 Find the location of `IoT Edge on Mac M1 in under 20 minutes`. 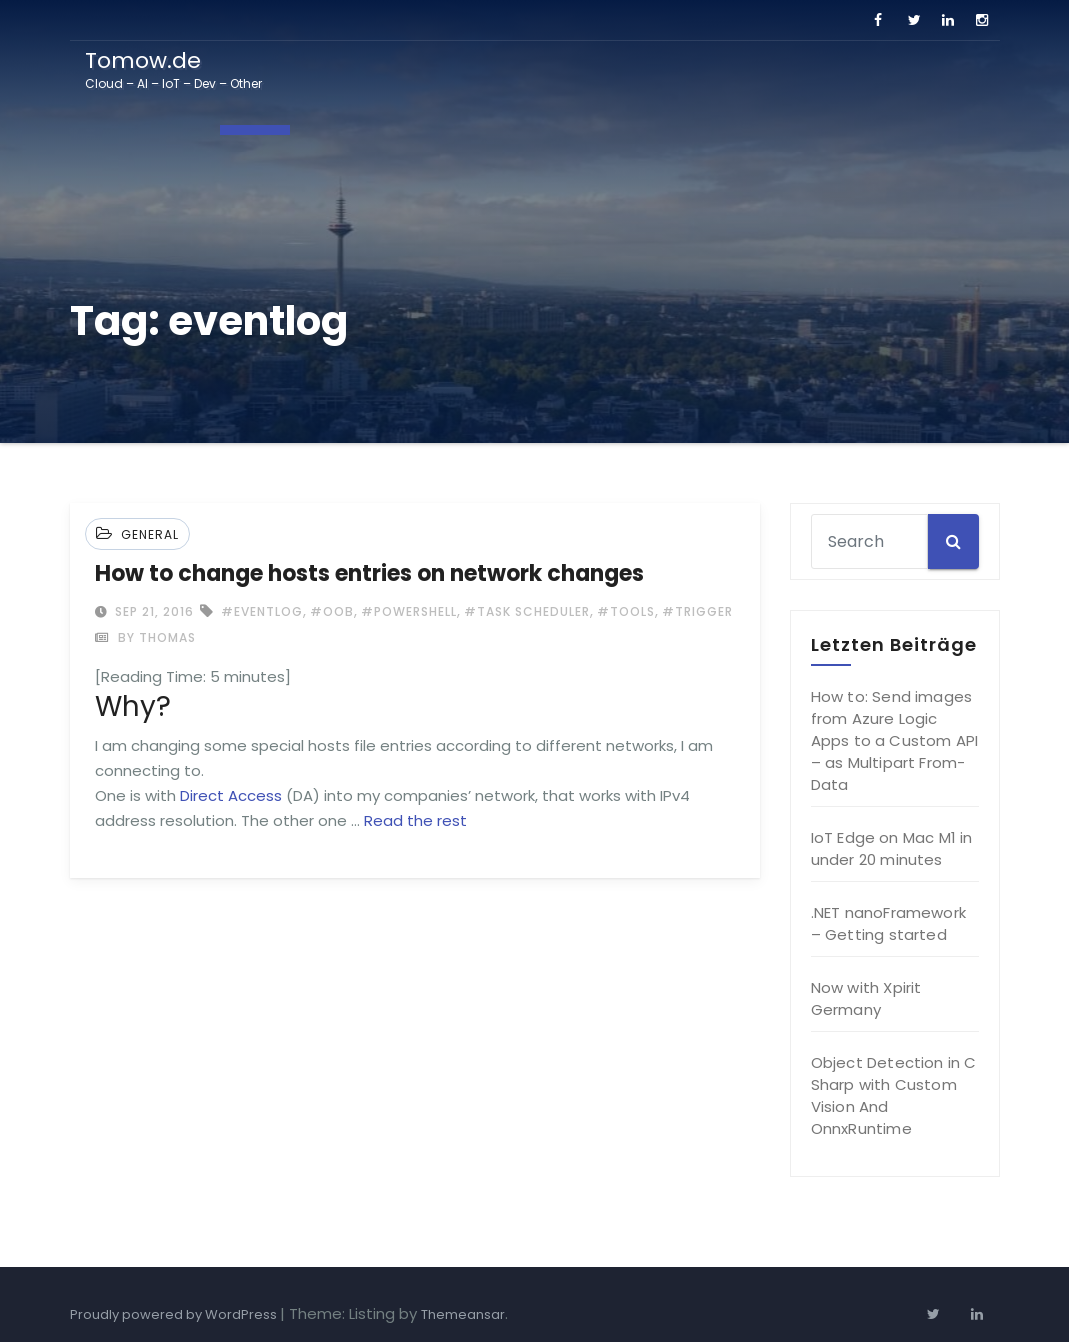

IoT Edge on Mac M1 in under 20 minutes is located at coordinates (892, 848).